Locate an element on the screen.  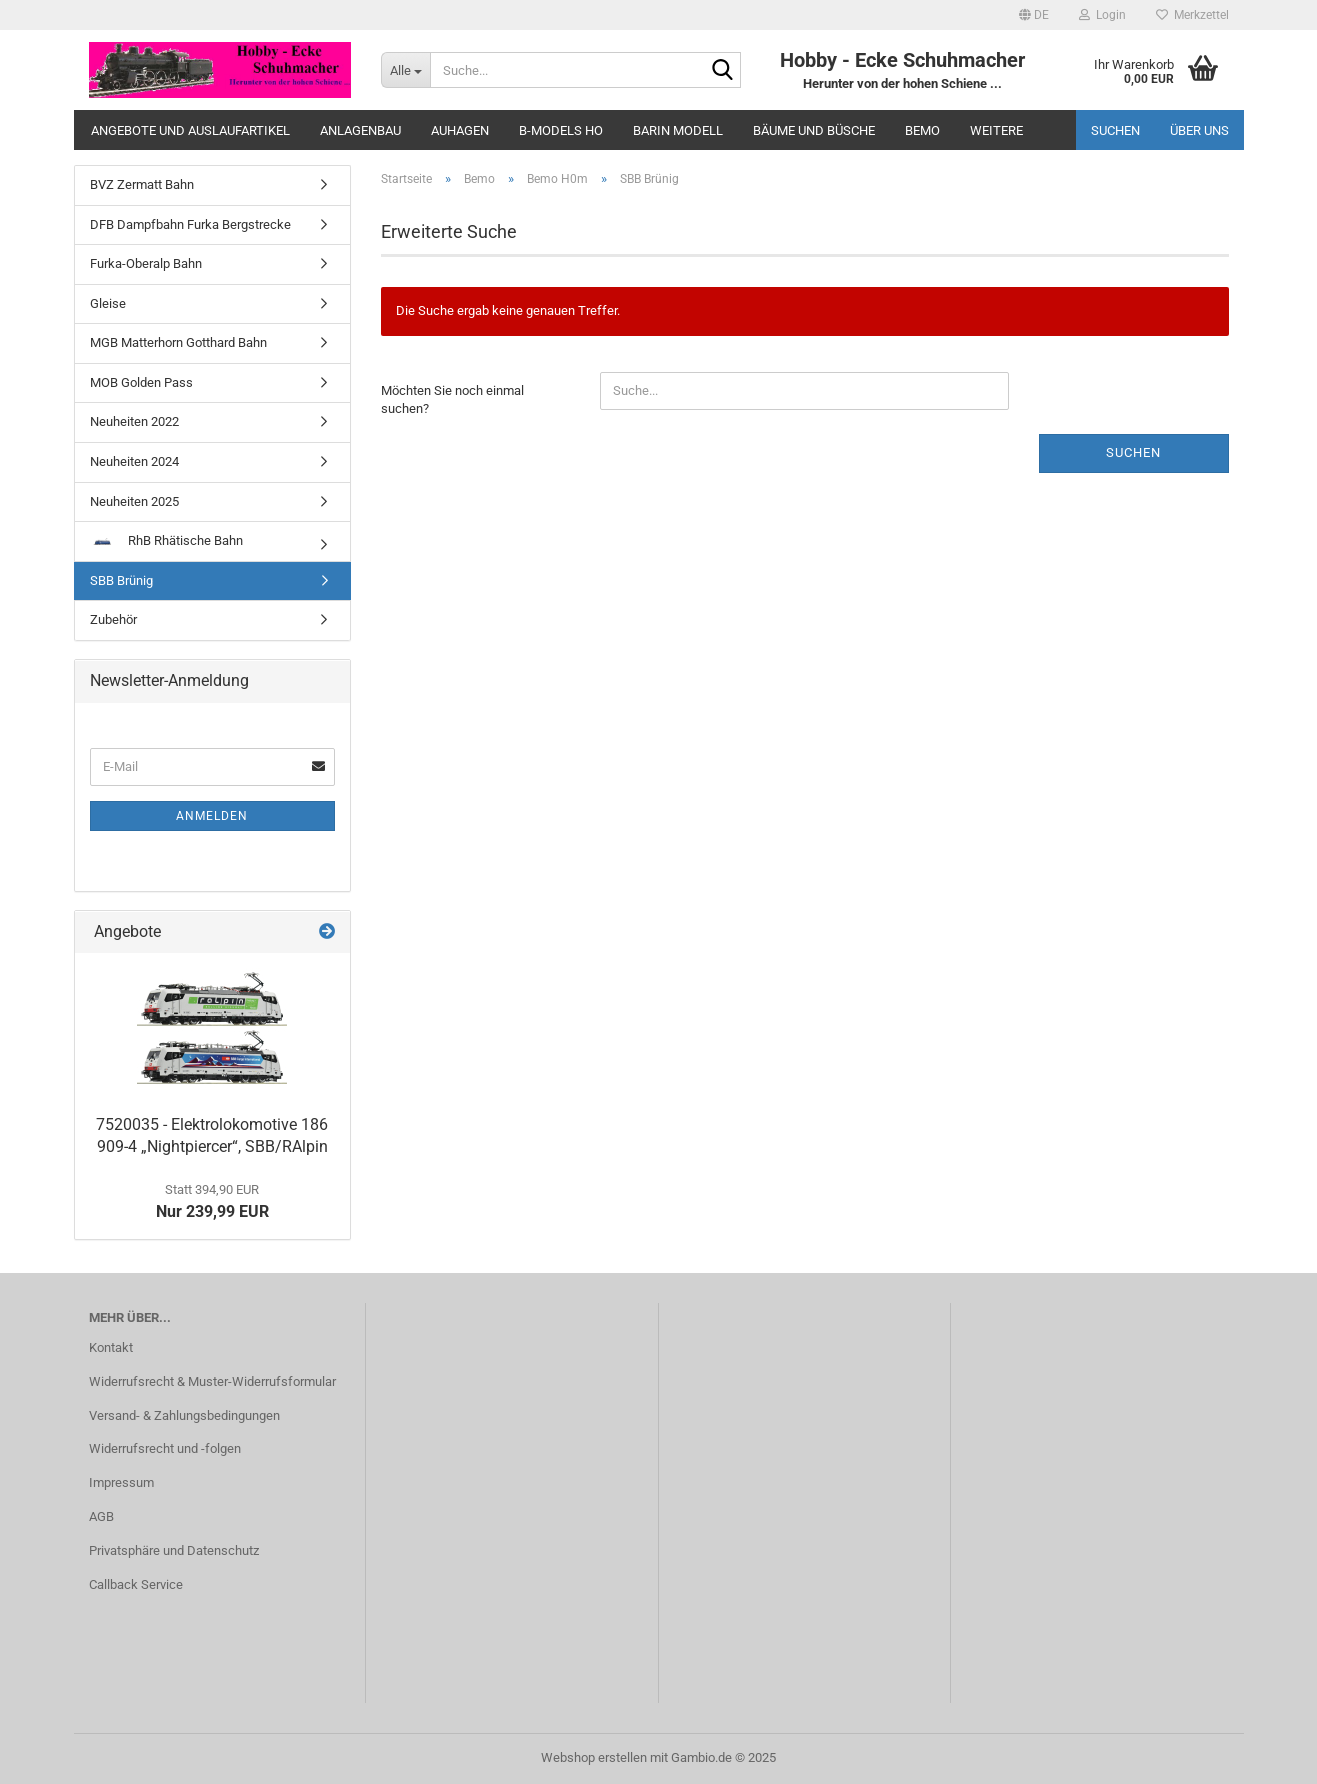
Privatsphäre und Datenschutz is located at coordinates (174, 1550).